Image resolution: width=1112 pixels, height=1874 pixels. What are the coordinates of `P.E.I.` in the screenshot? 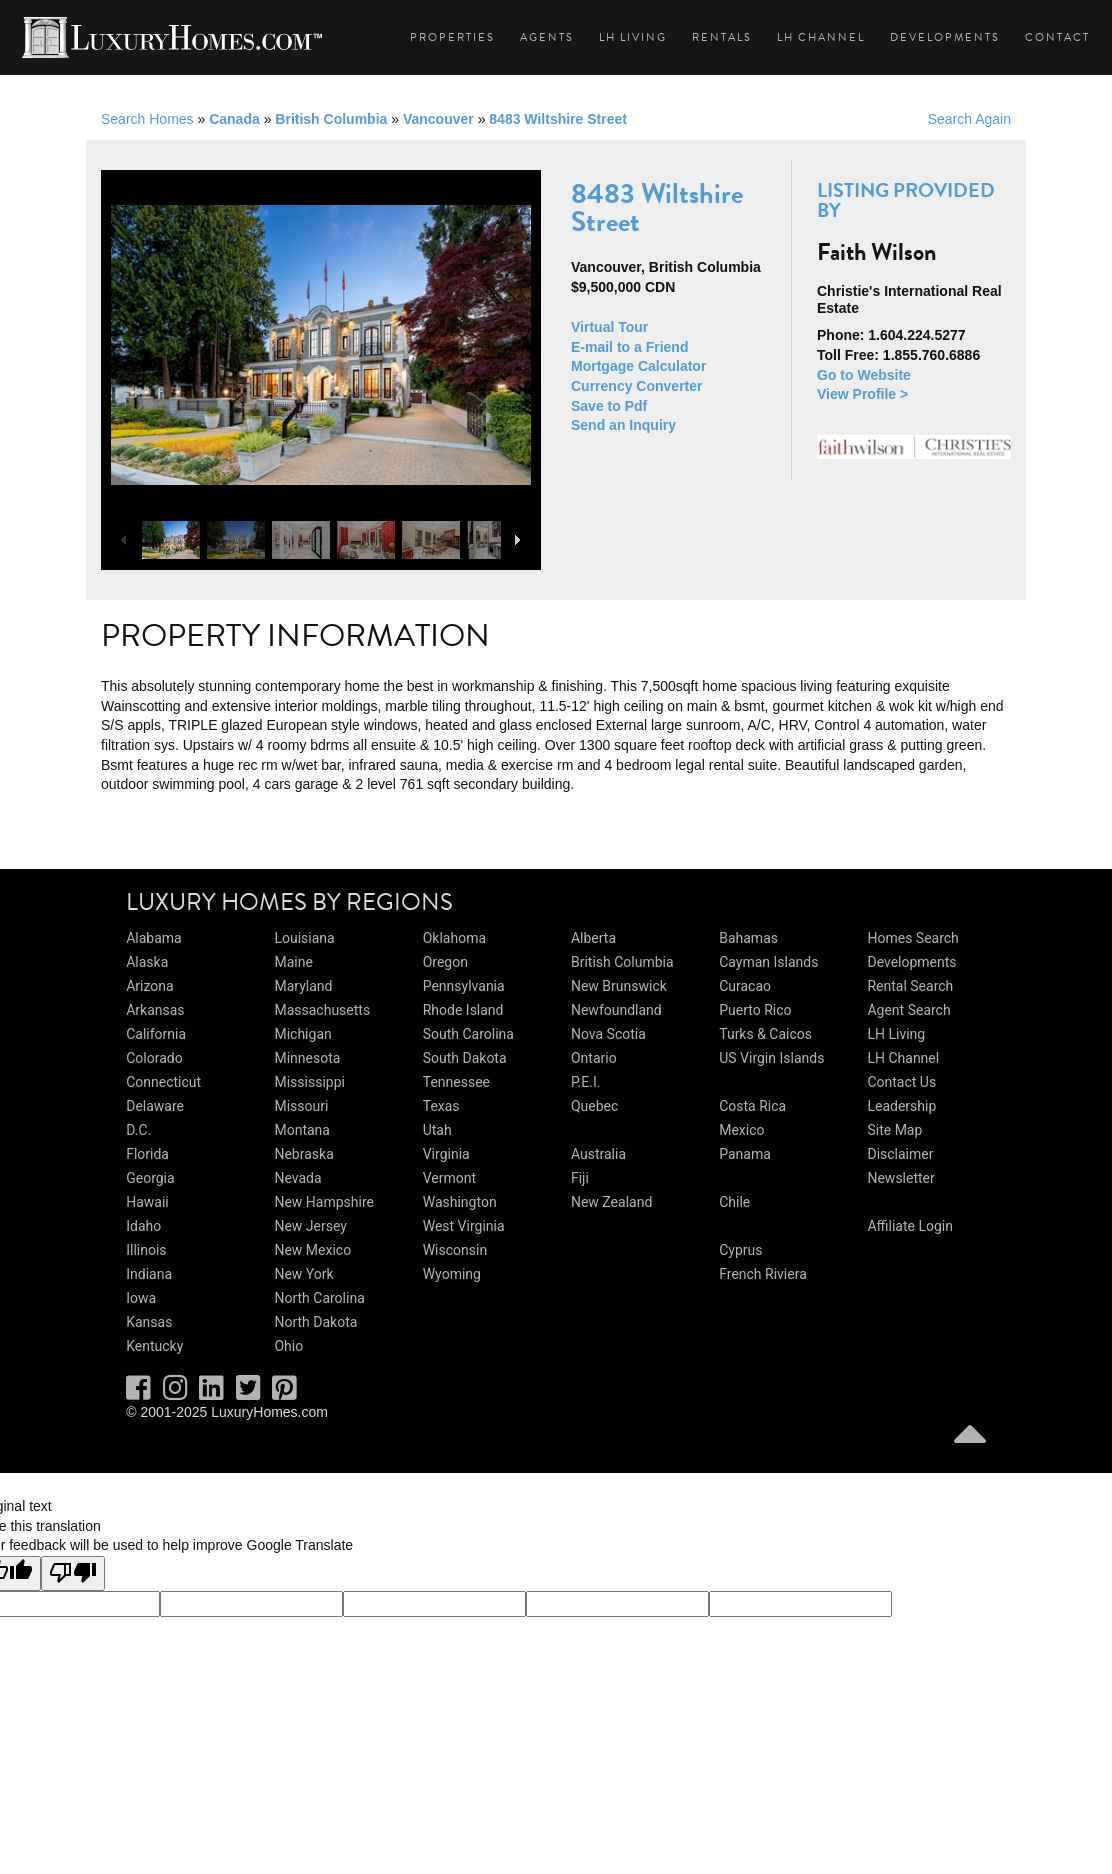 It's located at (585, 1082).